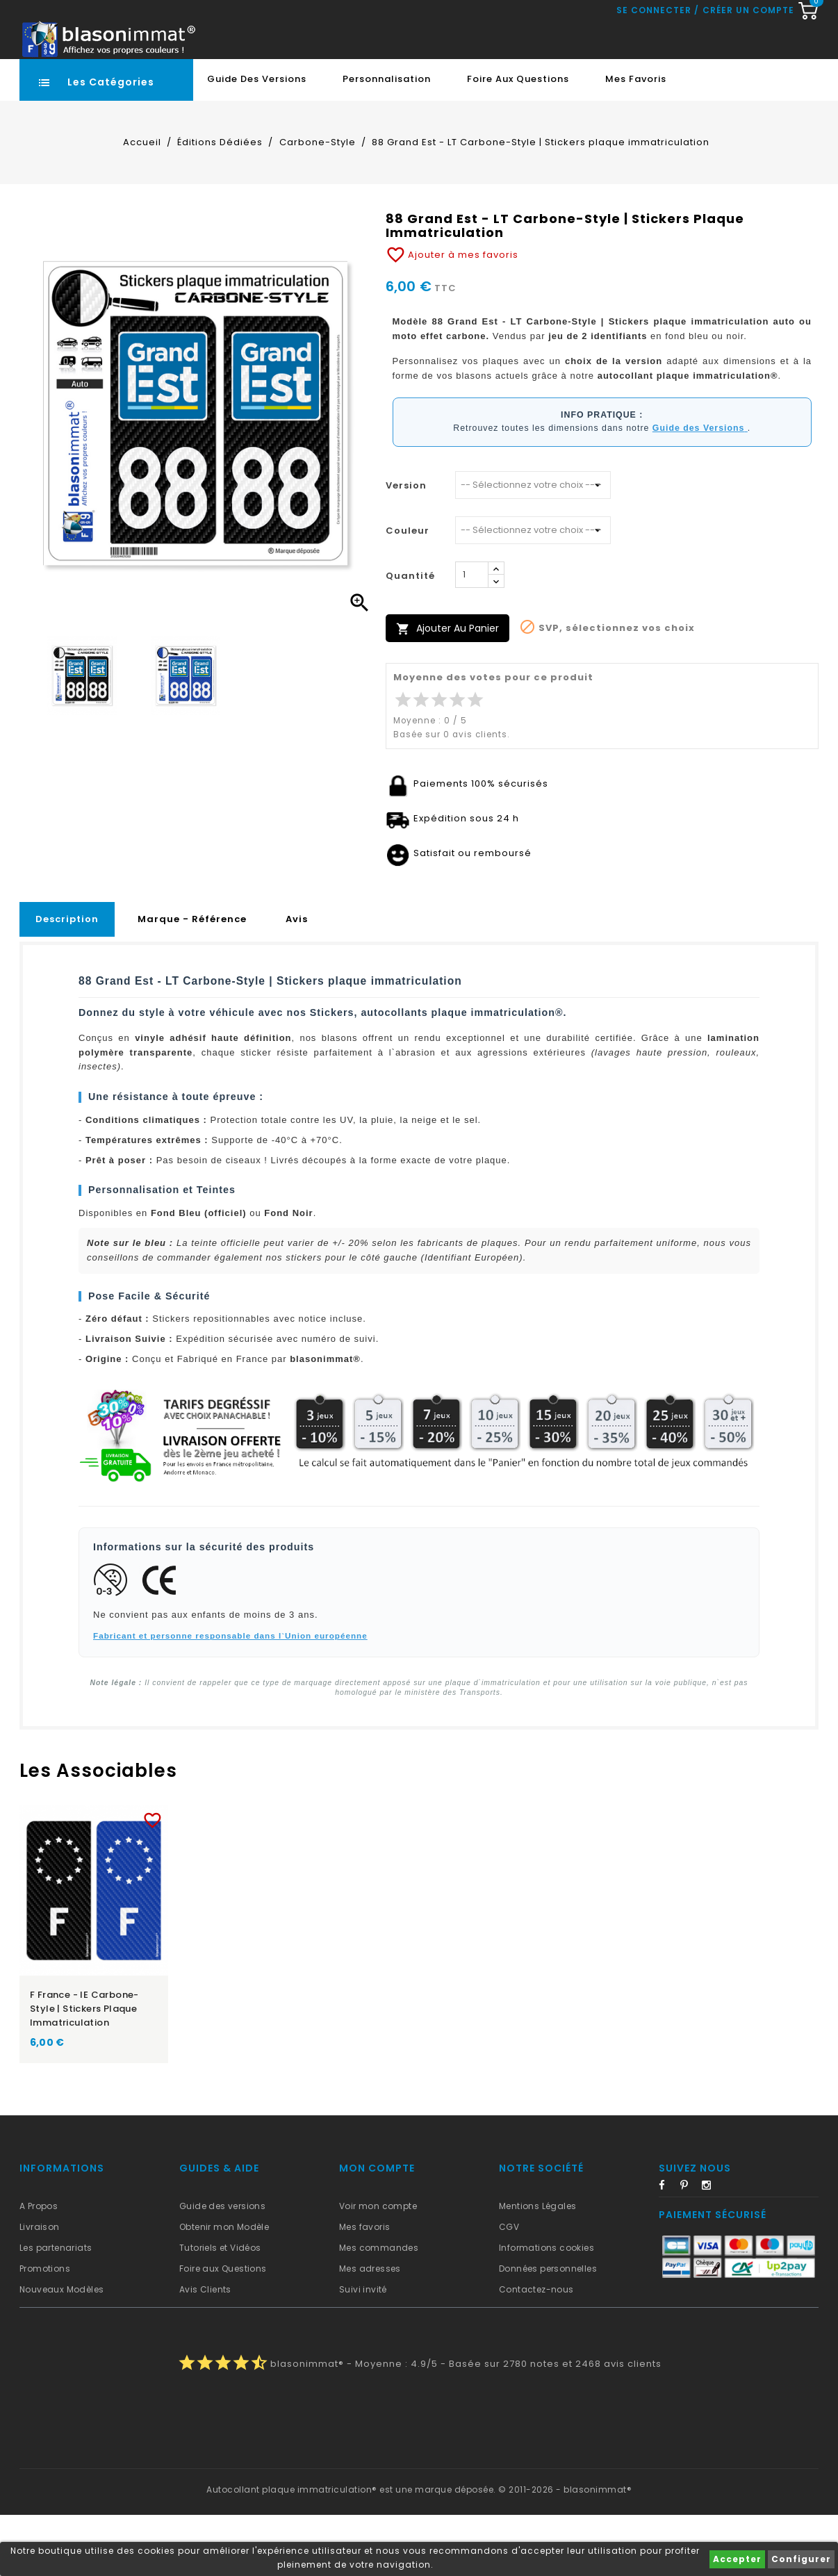  Describe the element at coordinates (55, 2309) in the screenshot. I see `Les partenariats` at that location.